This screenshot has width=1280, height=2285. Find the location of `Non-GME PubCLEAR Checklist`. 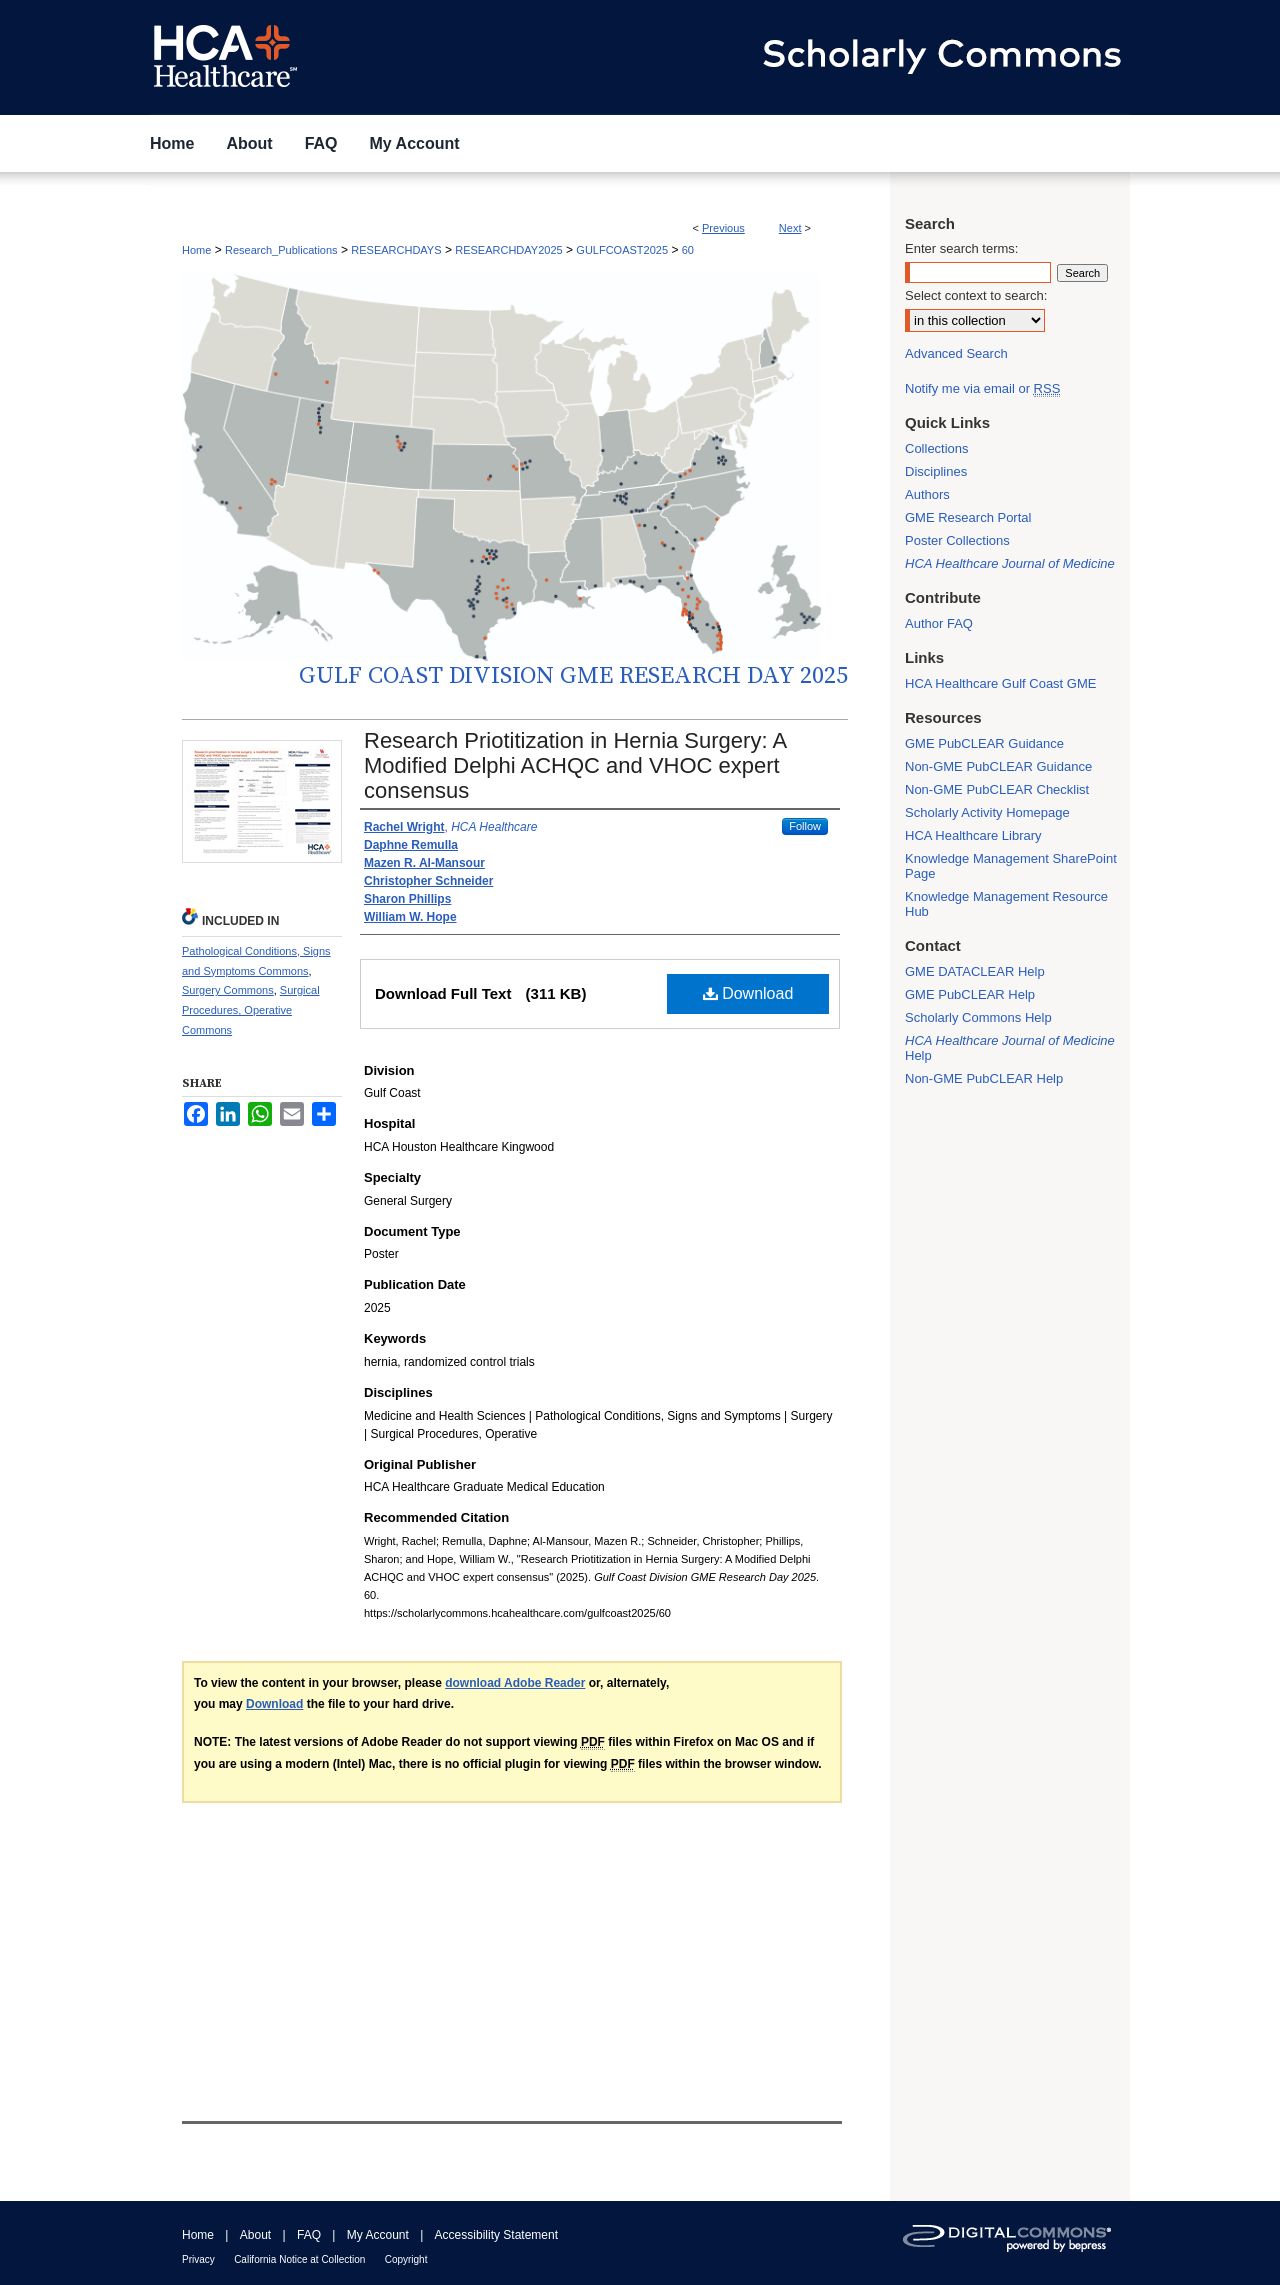

Non-GME PubCLEAR Checklist is located at coordinates (997, 789).